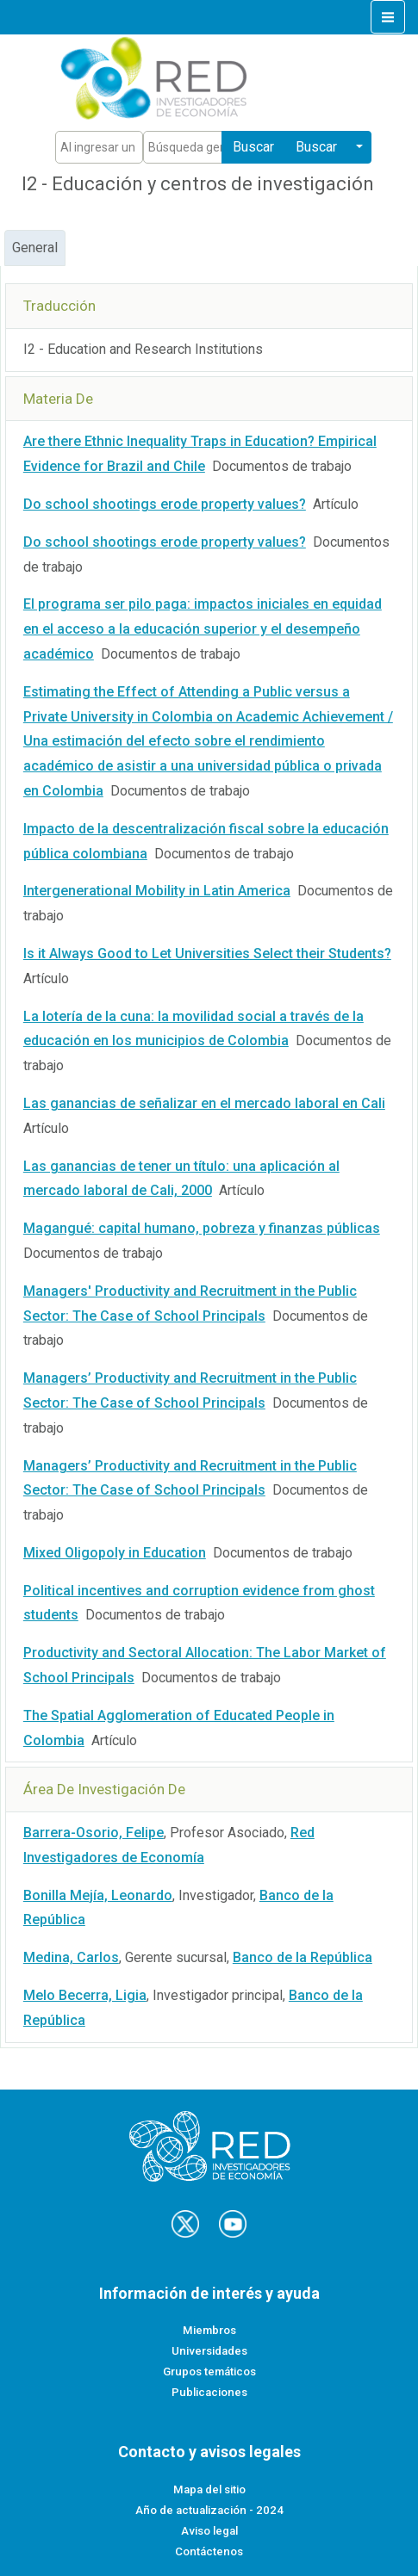 The height and width of the screenshot is (2576, 418). Describe the element at coordinates (209, 2551) in the screenshot. I see `Contáctenos` at that location.